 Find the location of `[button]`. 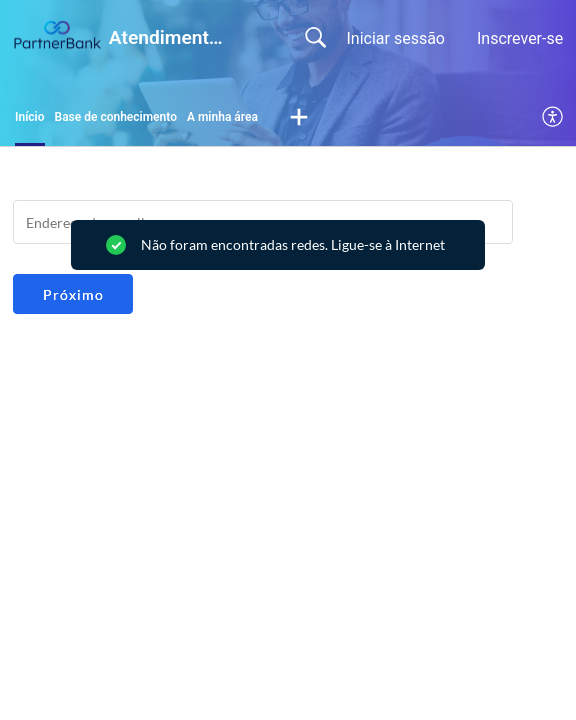

[button] is located at coordinates (299, 118).